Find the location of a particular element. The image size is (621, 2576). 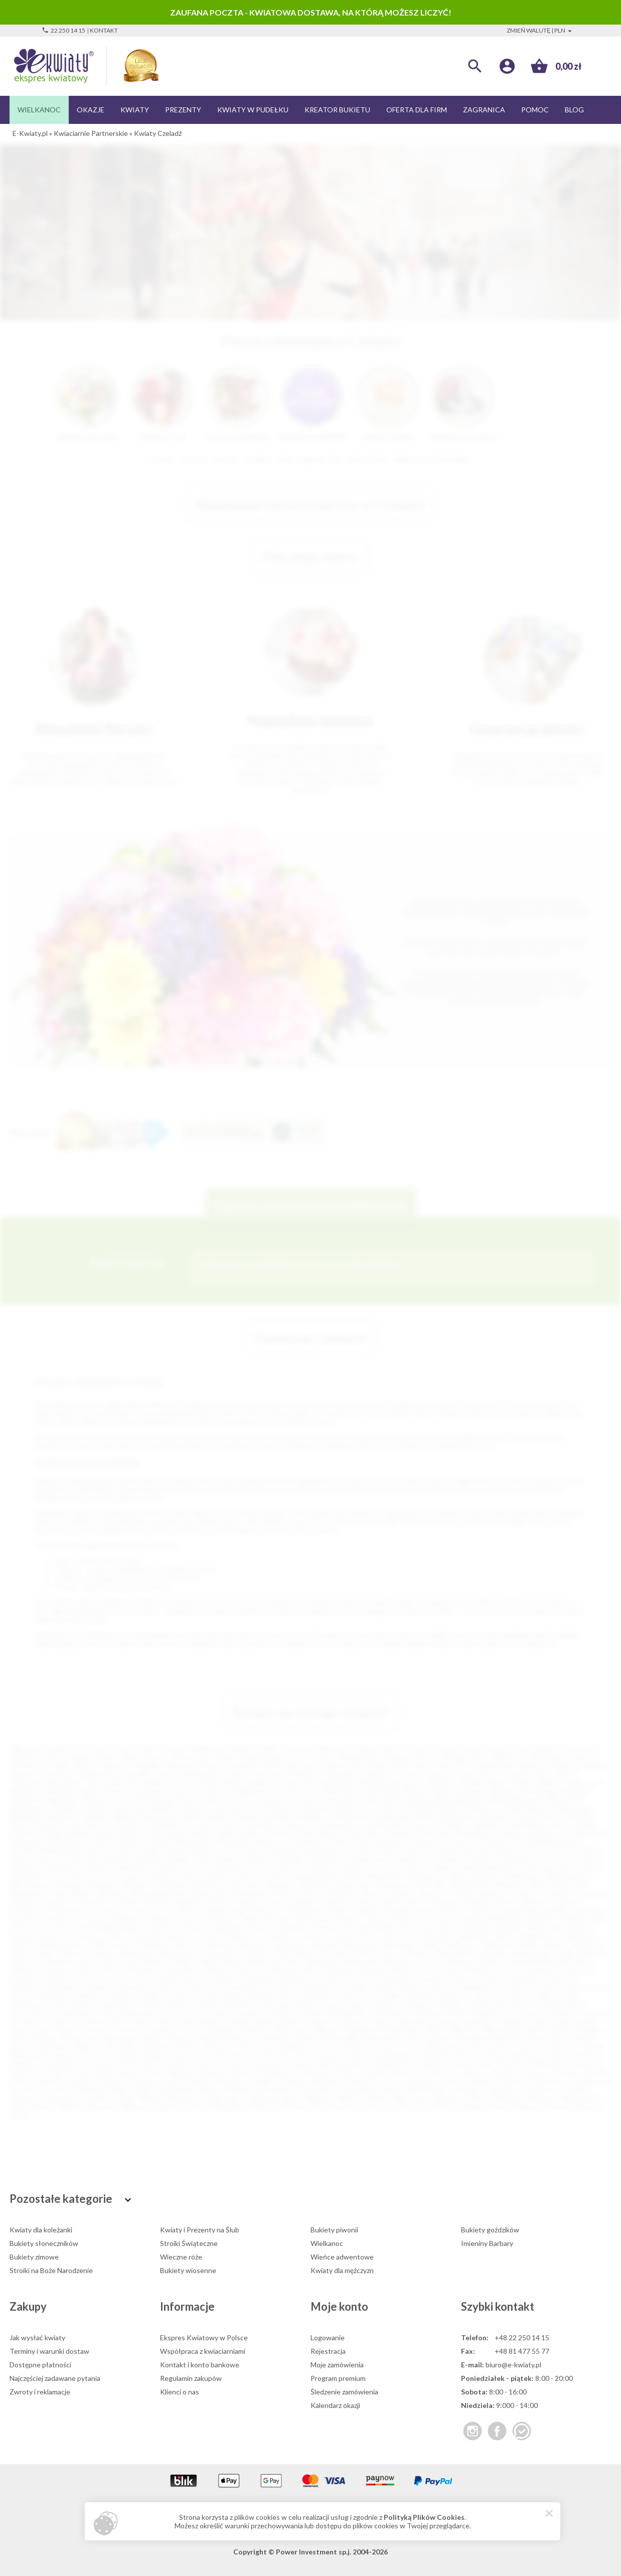

Tczew is located at coordinates (181, 1782).